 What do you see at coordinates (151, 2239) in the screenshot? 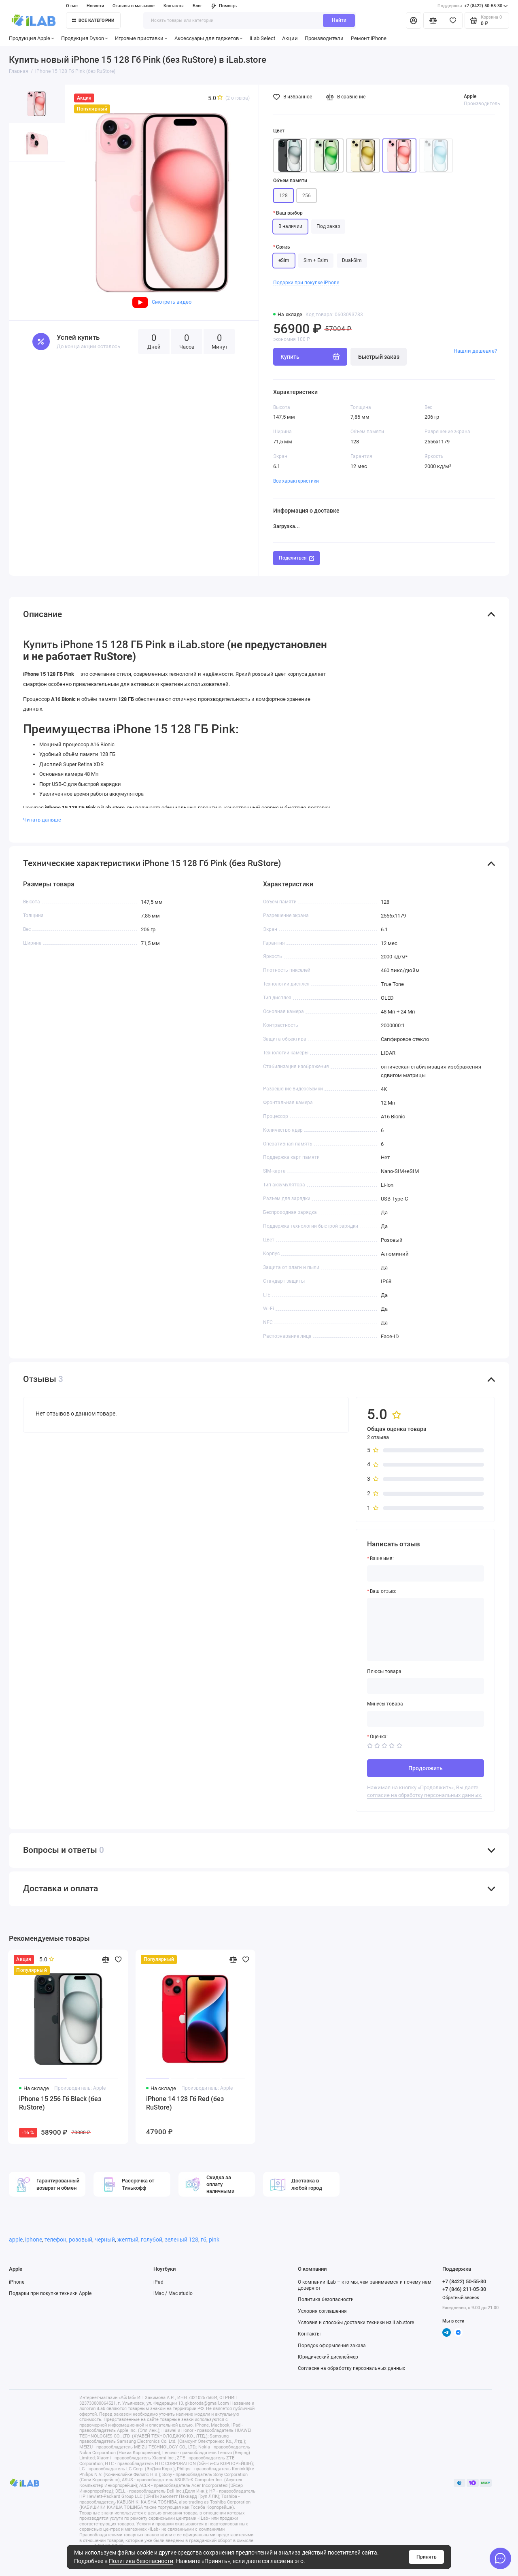
I see `голубой` at bounding box center [151, 2239].